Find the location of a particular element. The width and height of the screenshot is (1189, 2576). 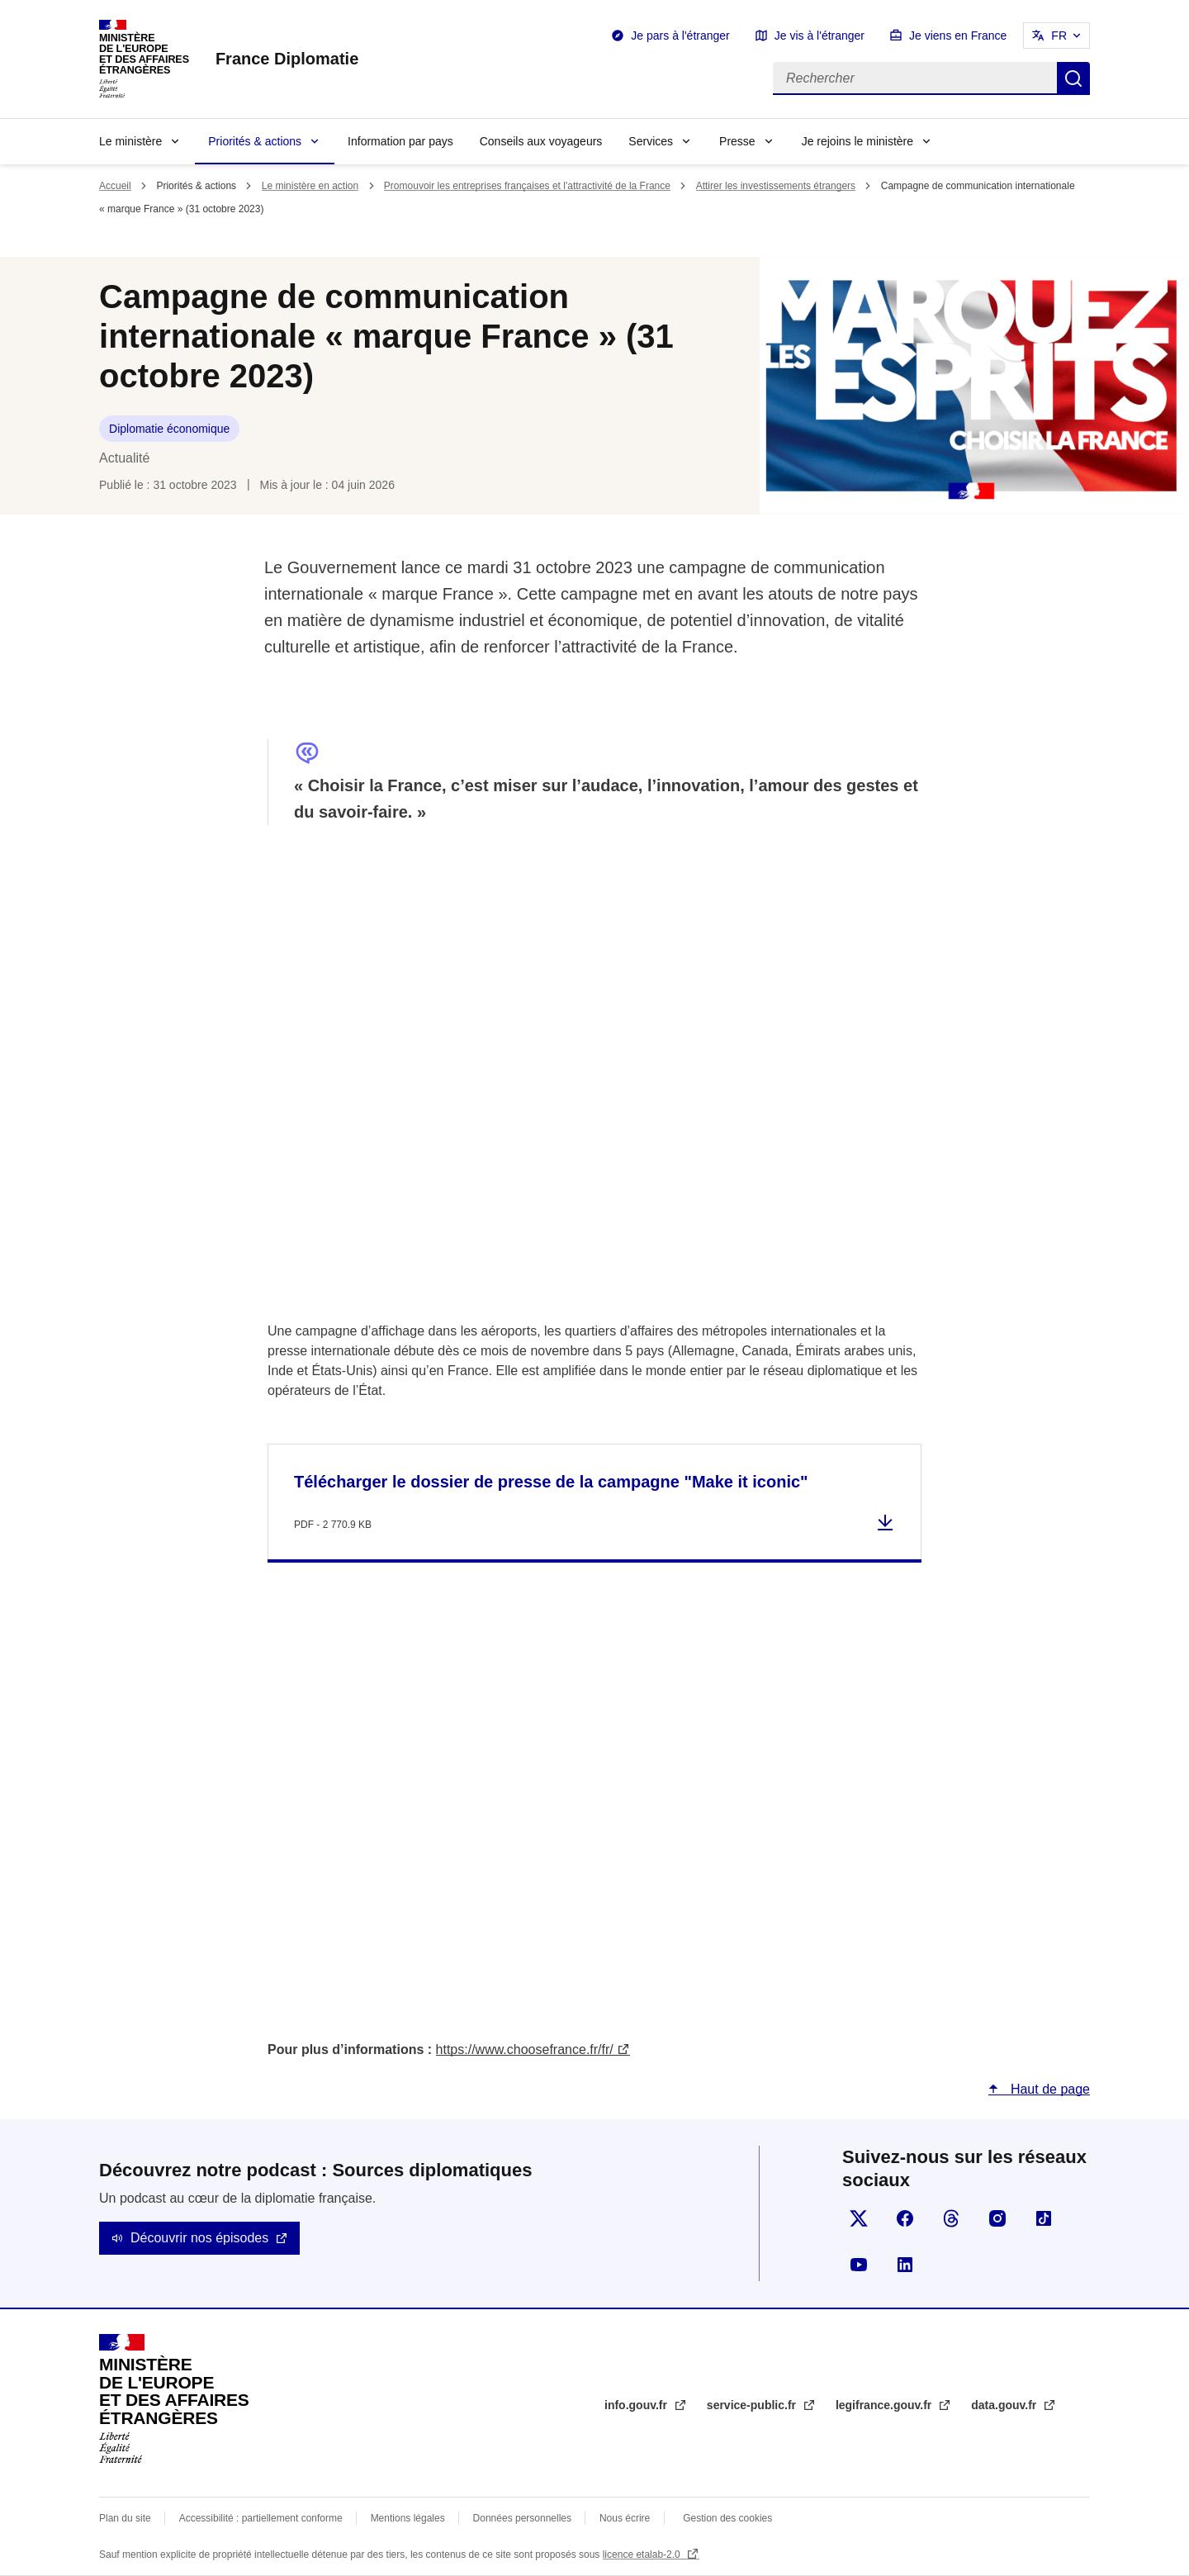

[Rechercher] is located at coordinates (915, 78).